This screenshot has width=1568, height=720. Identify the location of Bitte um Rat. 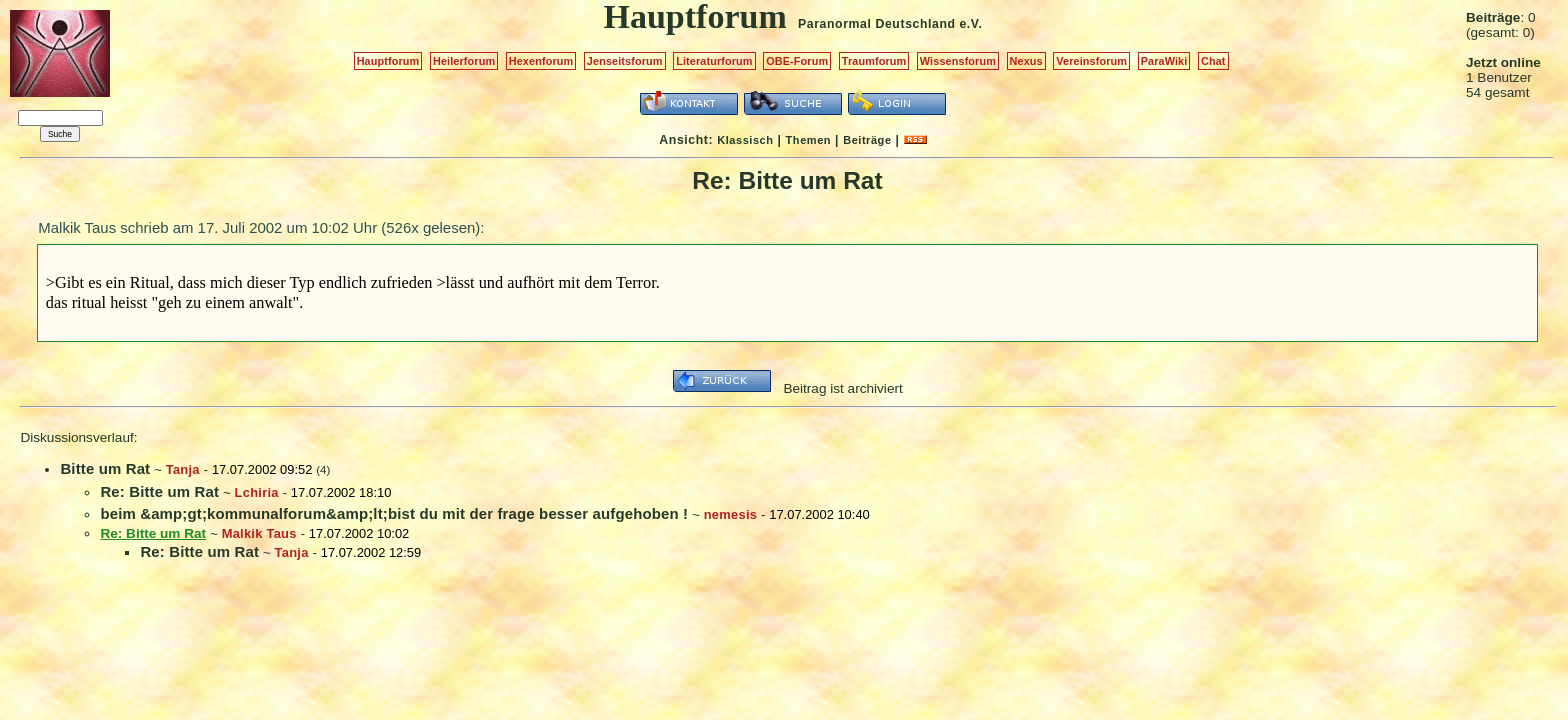
(105, 468).